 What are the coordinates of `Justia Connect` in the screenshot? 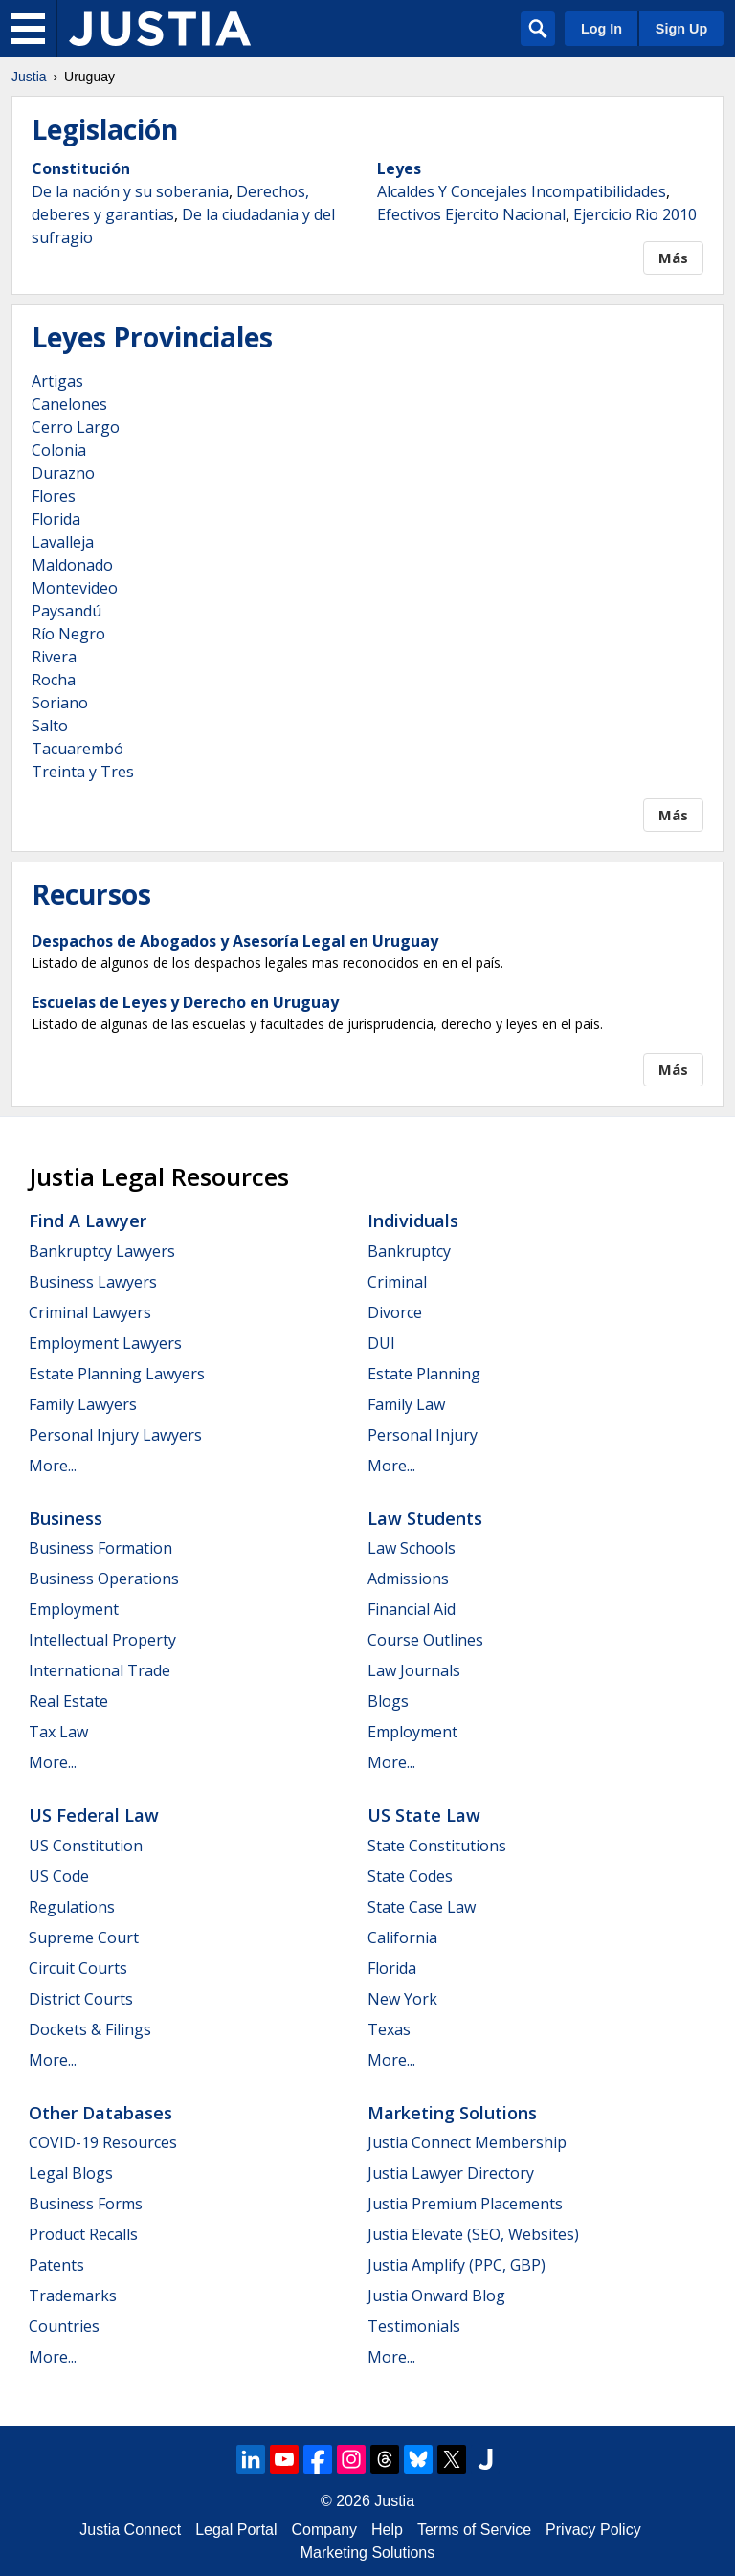 It's located at (130, 2529).